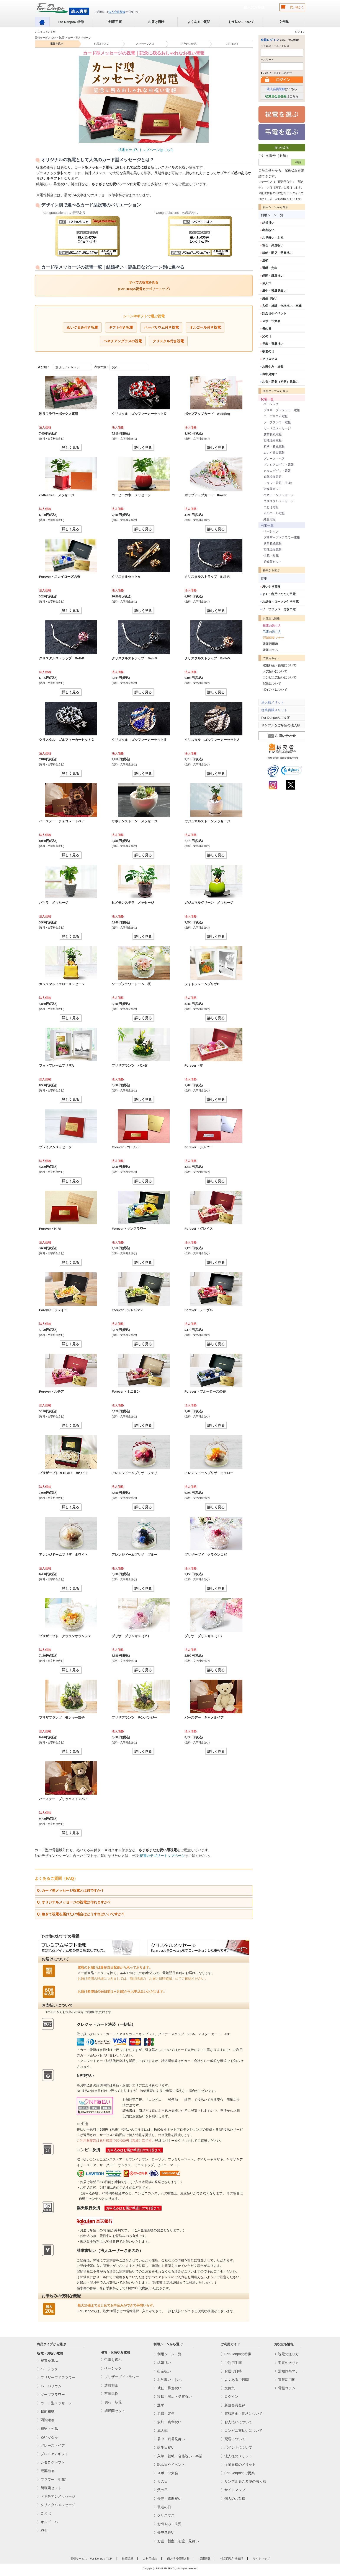 This screenshot has width=340, height=2576. Describe the element at coordinates (282, 758) in the screenshot. I see `・総務省特定信書便事業許可状` at that location.